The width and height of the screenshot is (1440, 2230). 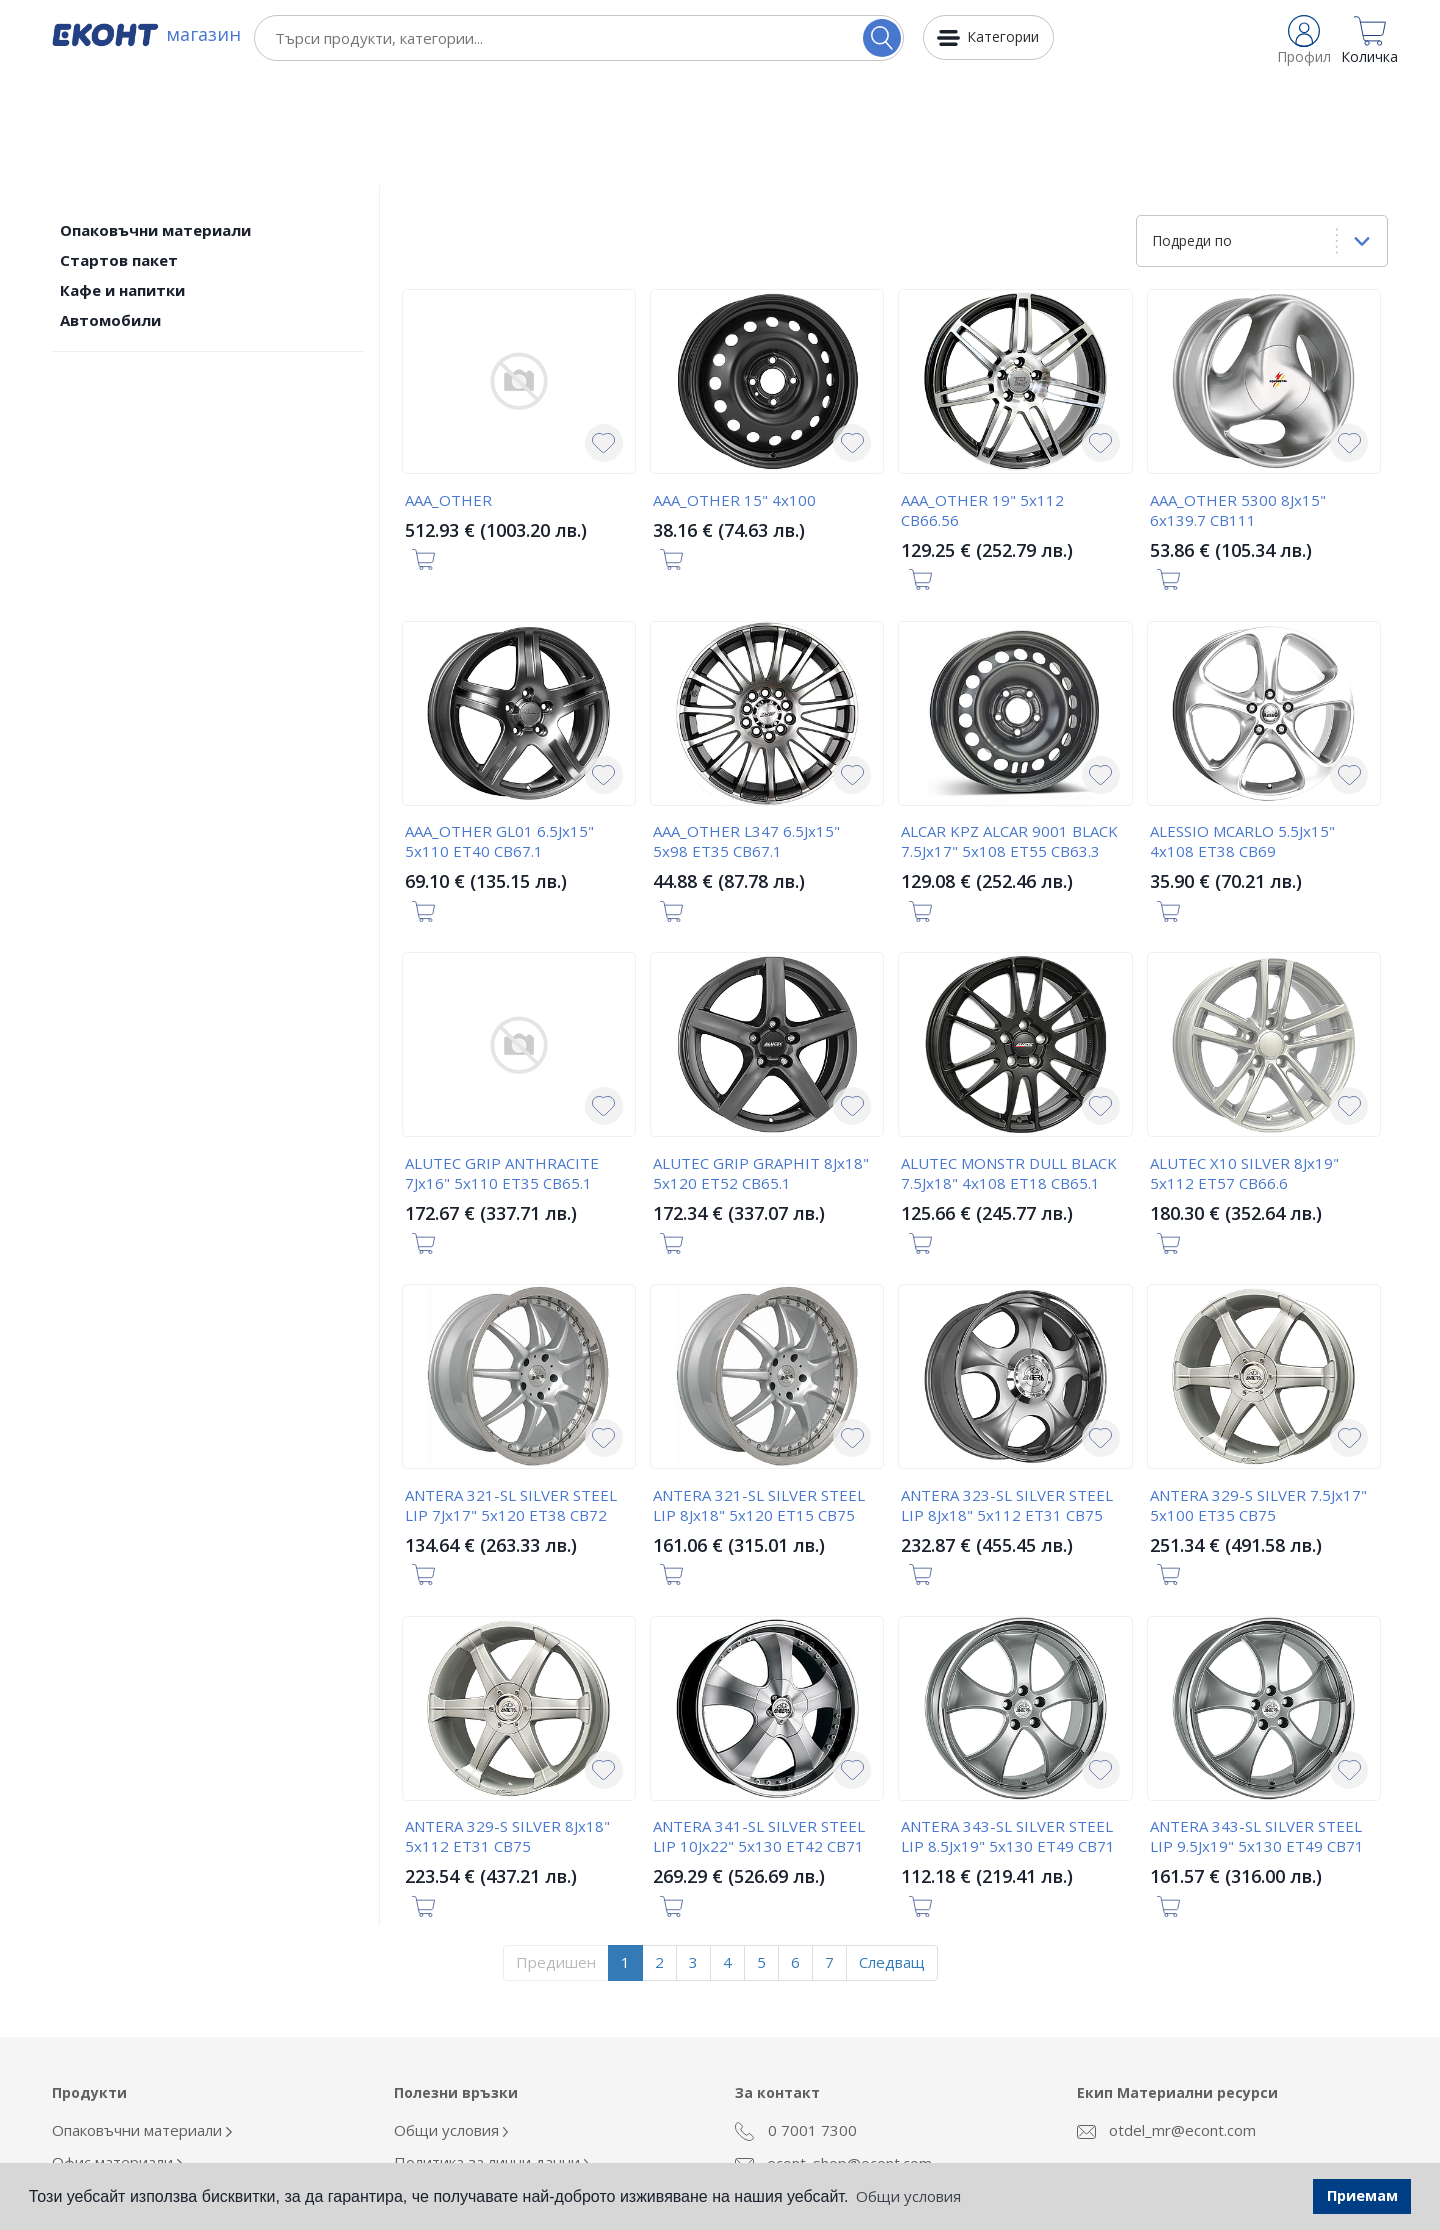 I want to click on Опаковъчни материали, so click(x=155, y=120).